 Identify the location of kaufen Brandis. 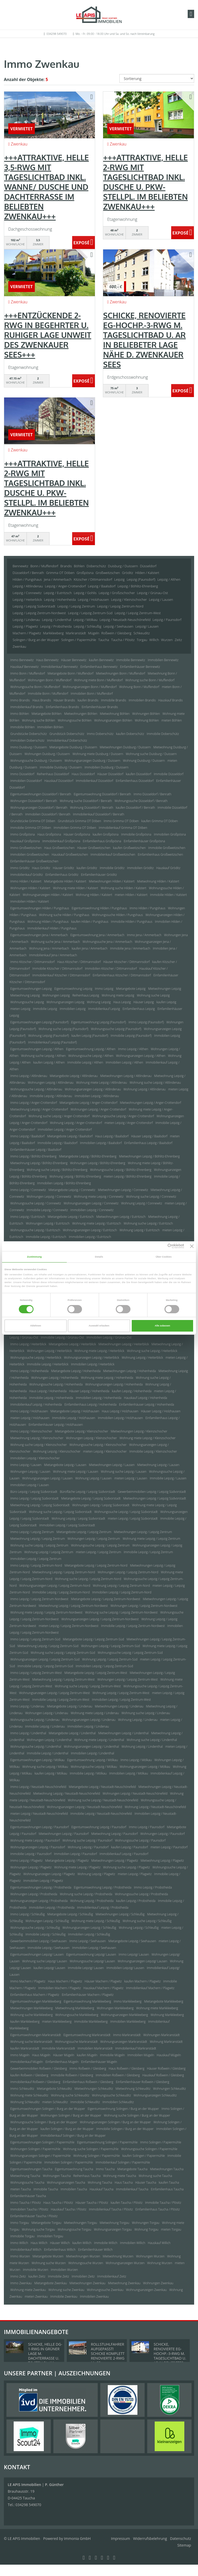
(88, 700).